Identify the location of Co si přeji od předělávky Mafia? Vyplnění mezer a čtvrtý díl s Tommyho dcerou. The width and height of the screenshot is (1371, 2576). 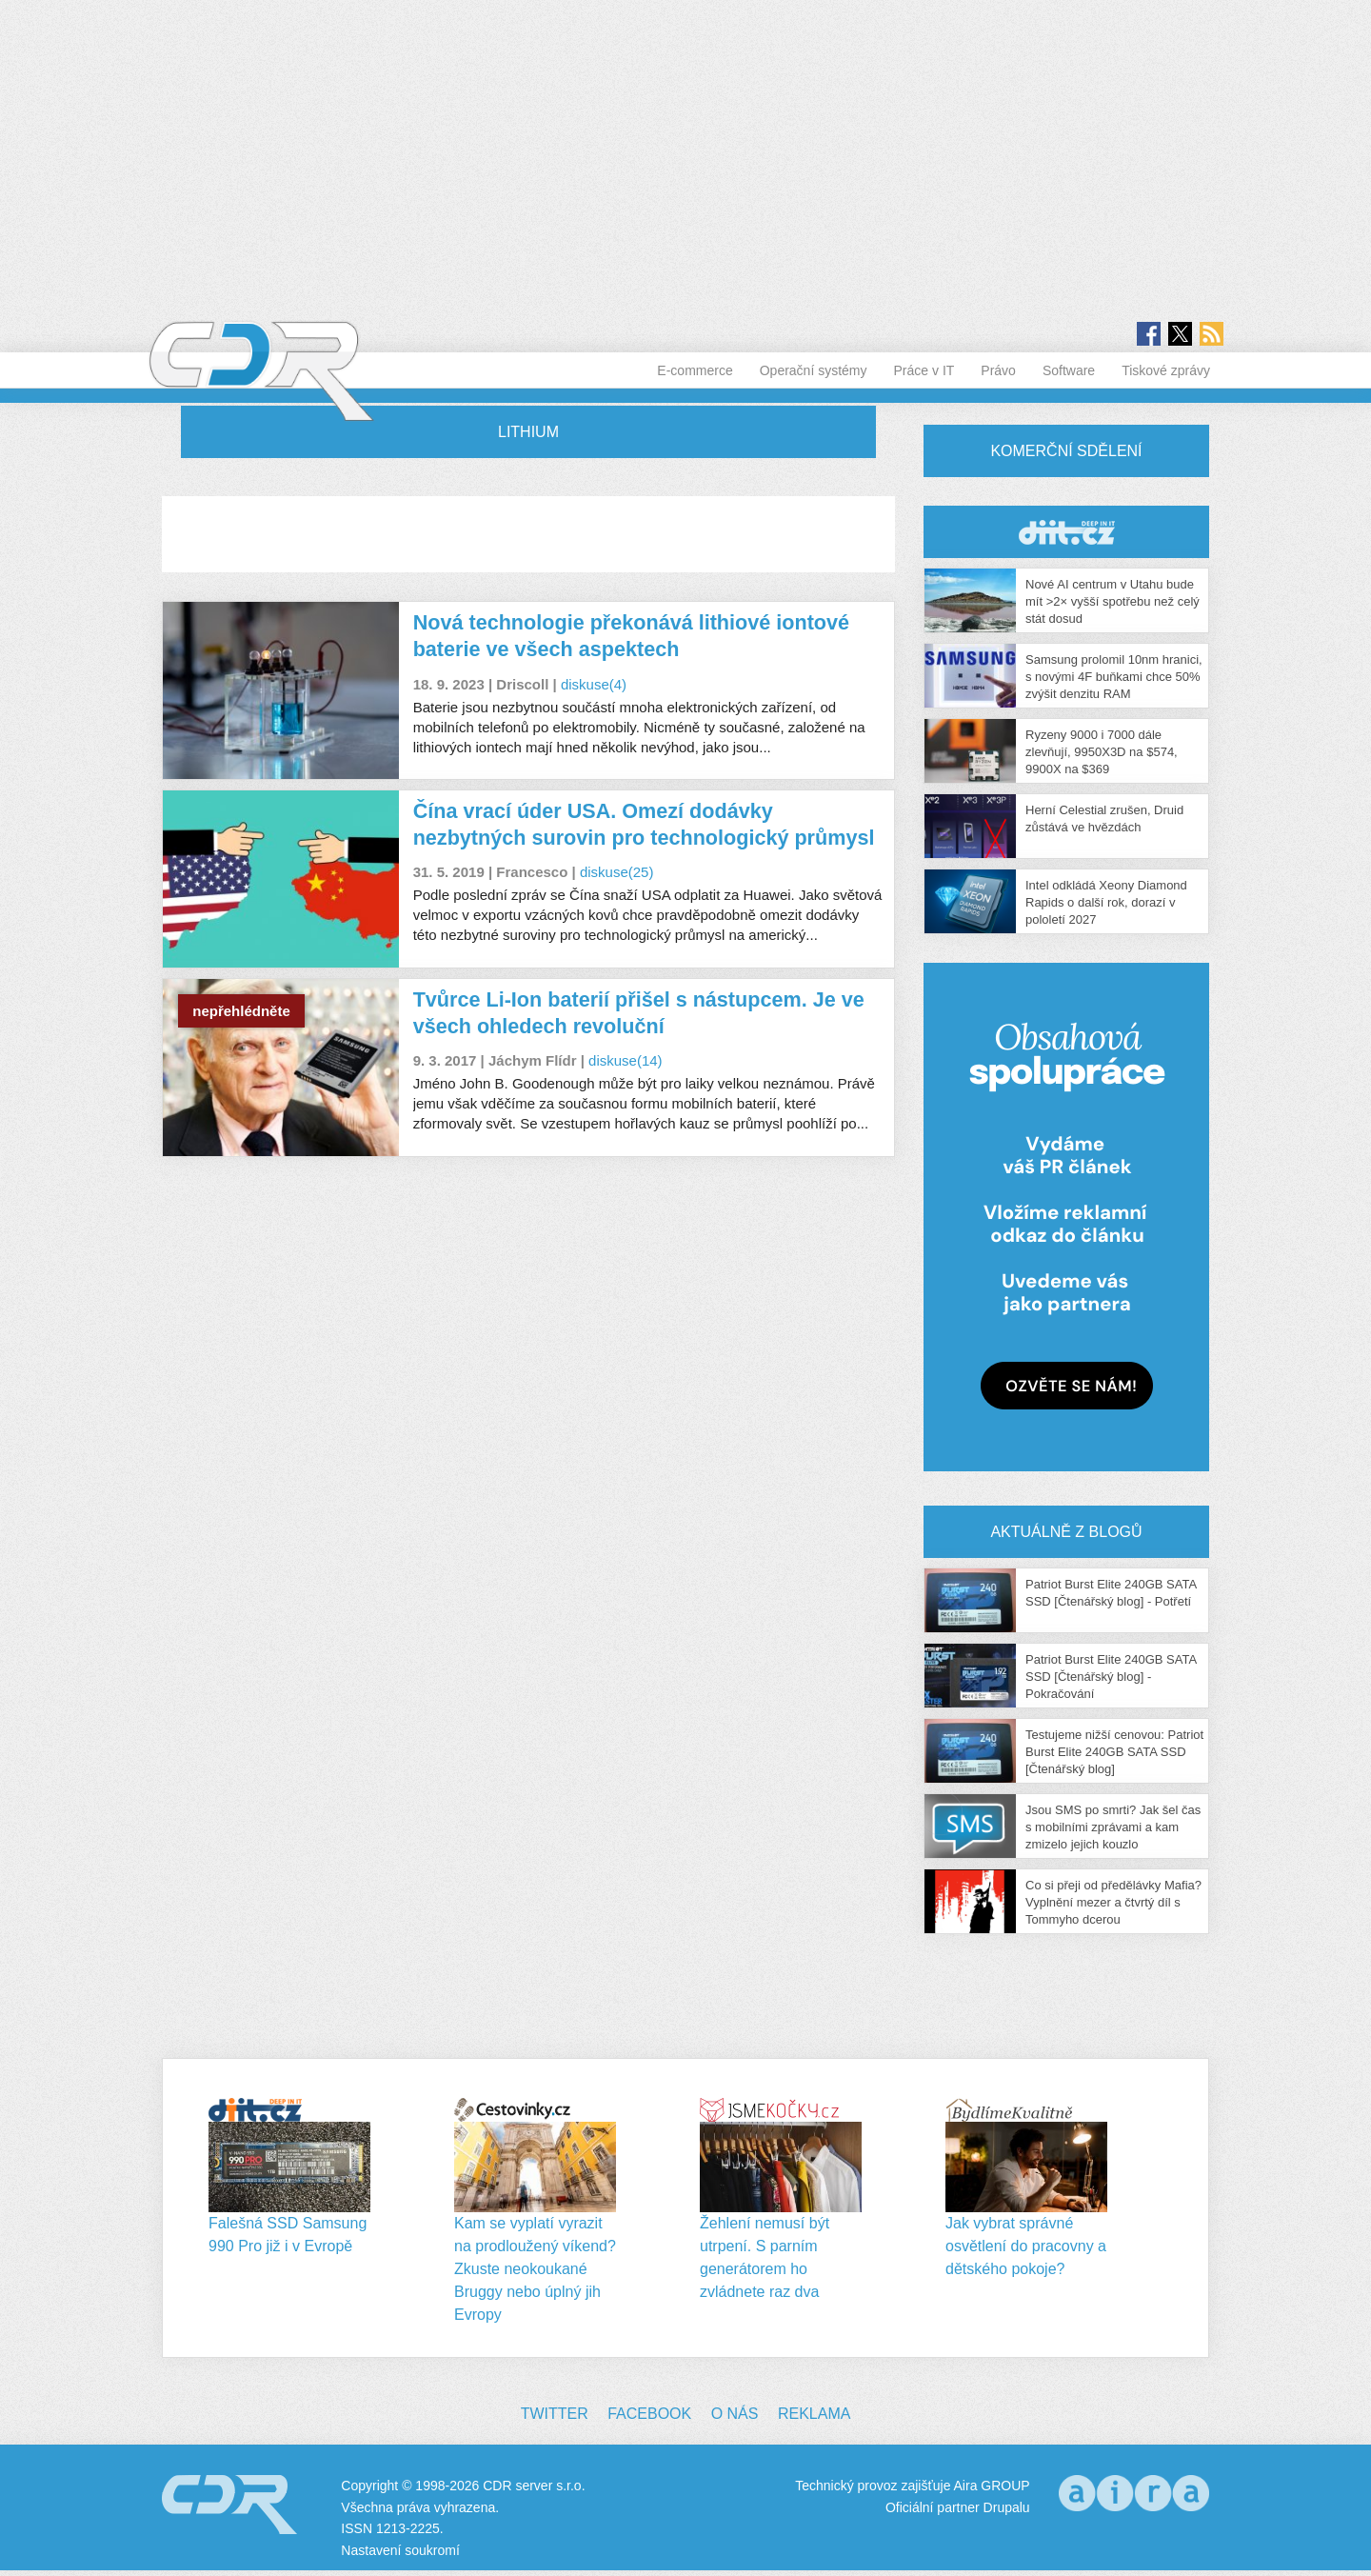
(1113, 1902).